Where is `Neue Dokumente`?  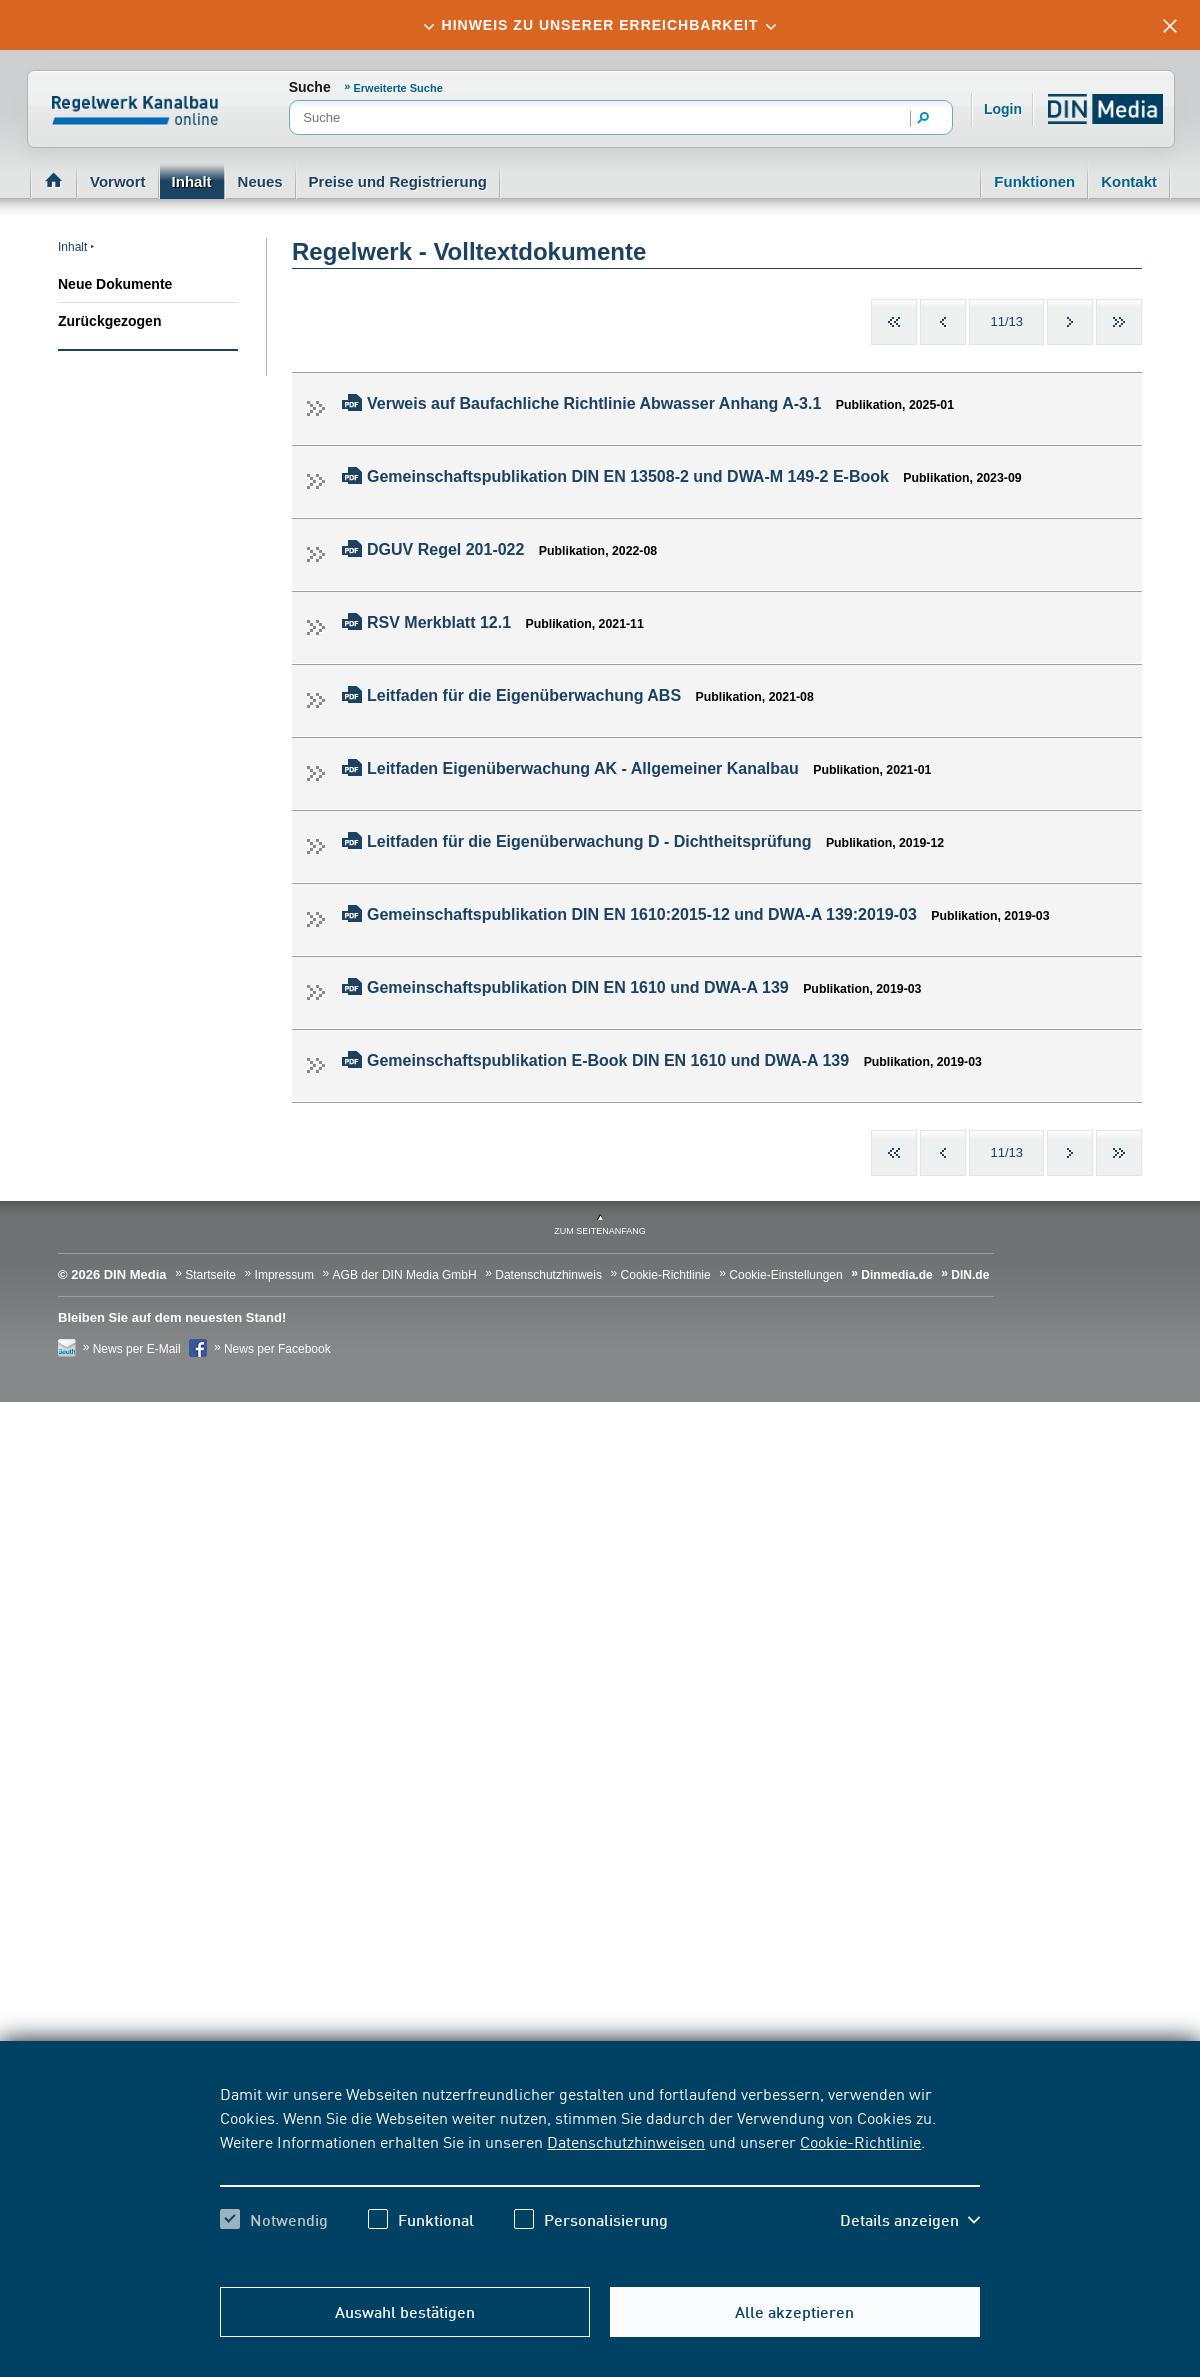
Neue Dokumente is located at coordinates (115, 284).